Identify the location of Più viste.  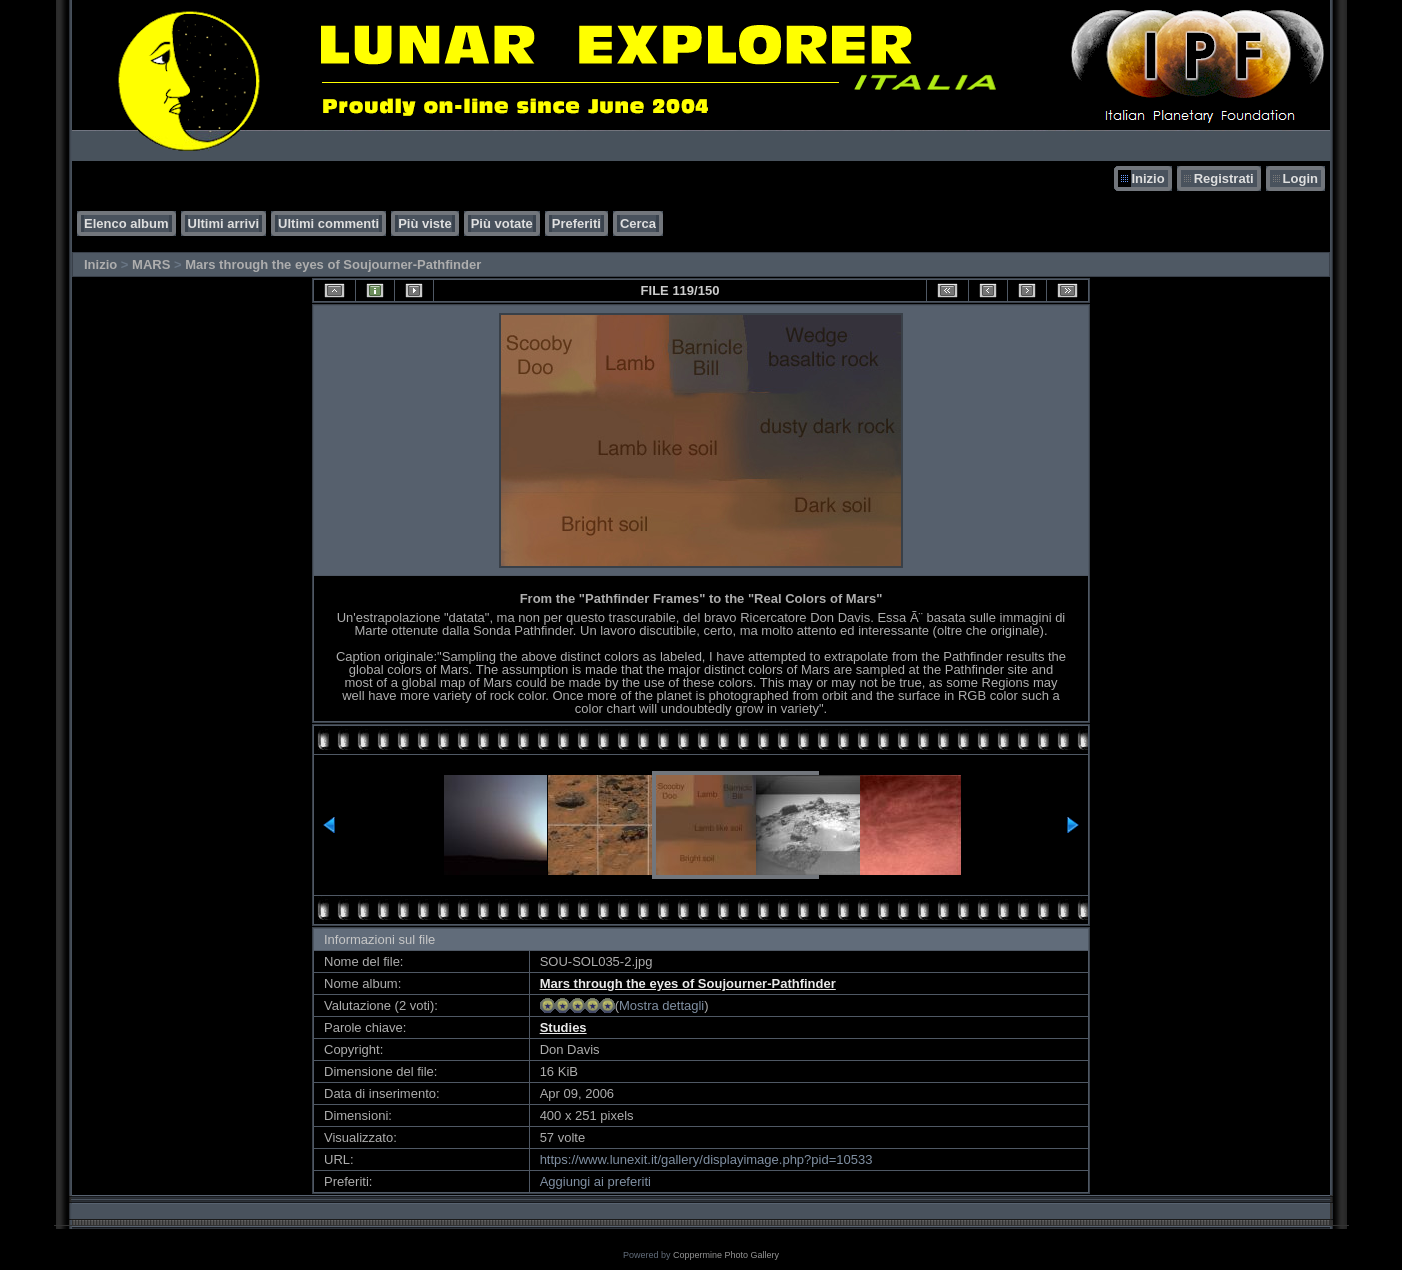
(424, 223).